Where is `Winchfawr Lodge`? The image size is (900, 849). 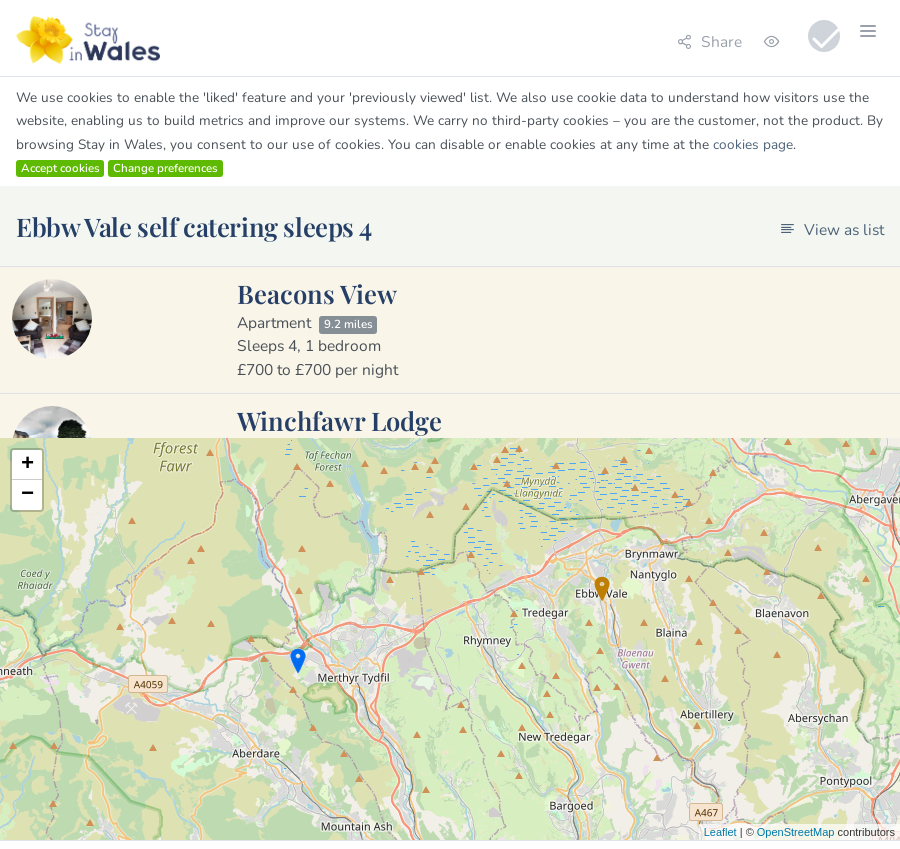 Winchfawr Lodge is located at coordinates (339, 420).